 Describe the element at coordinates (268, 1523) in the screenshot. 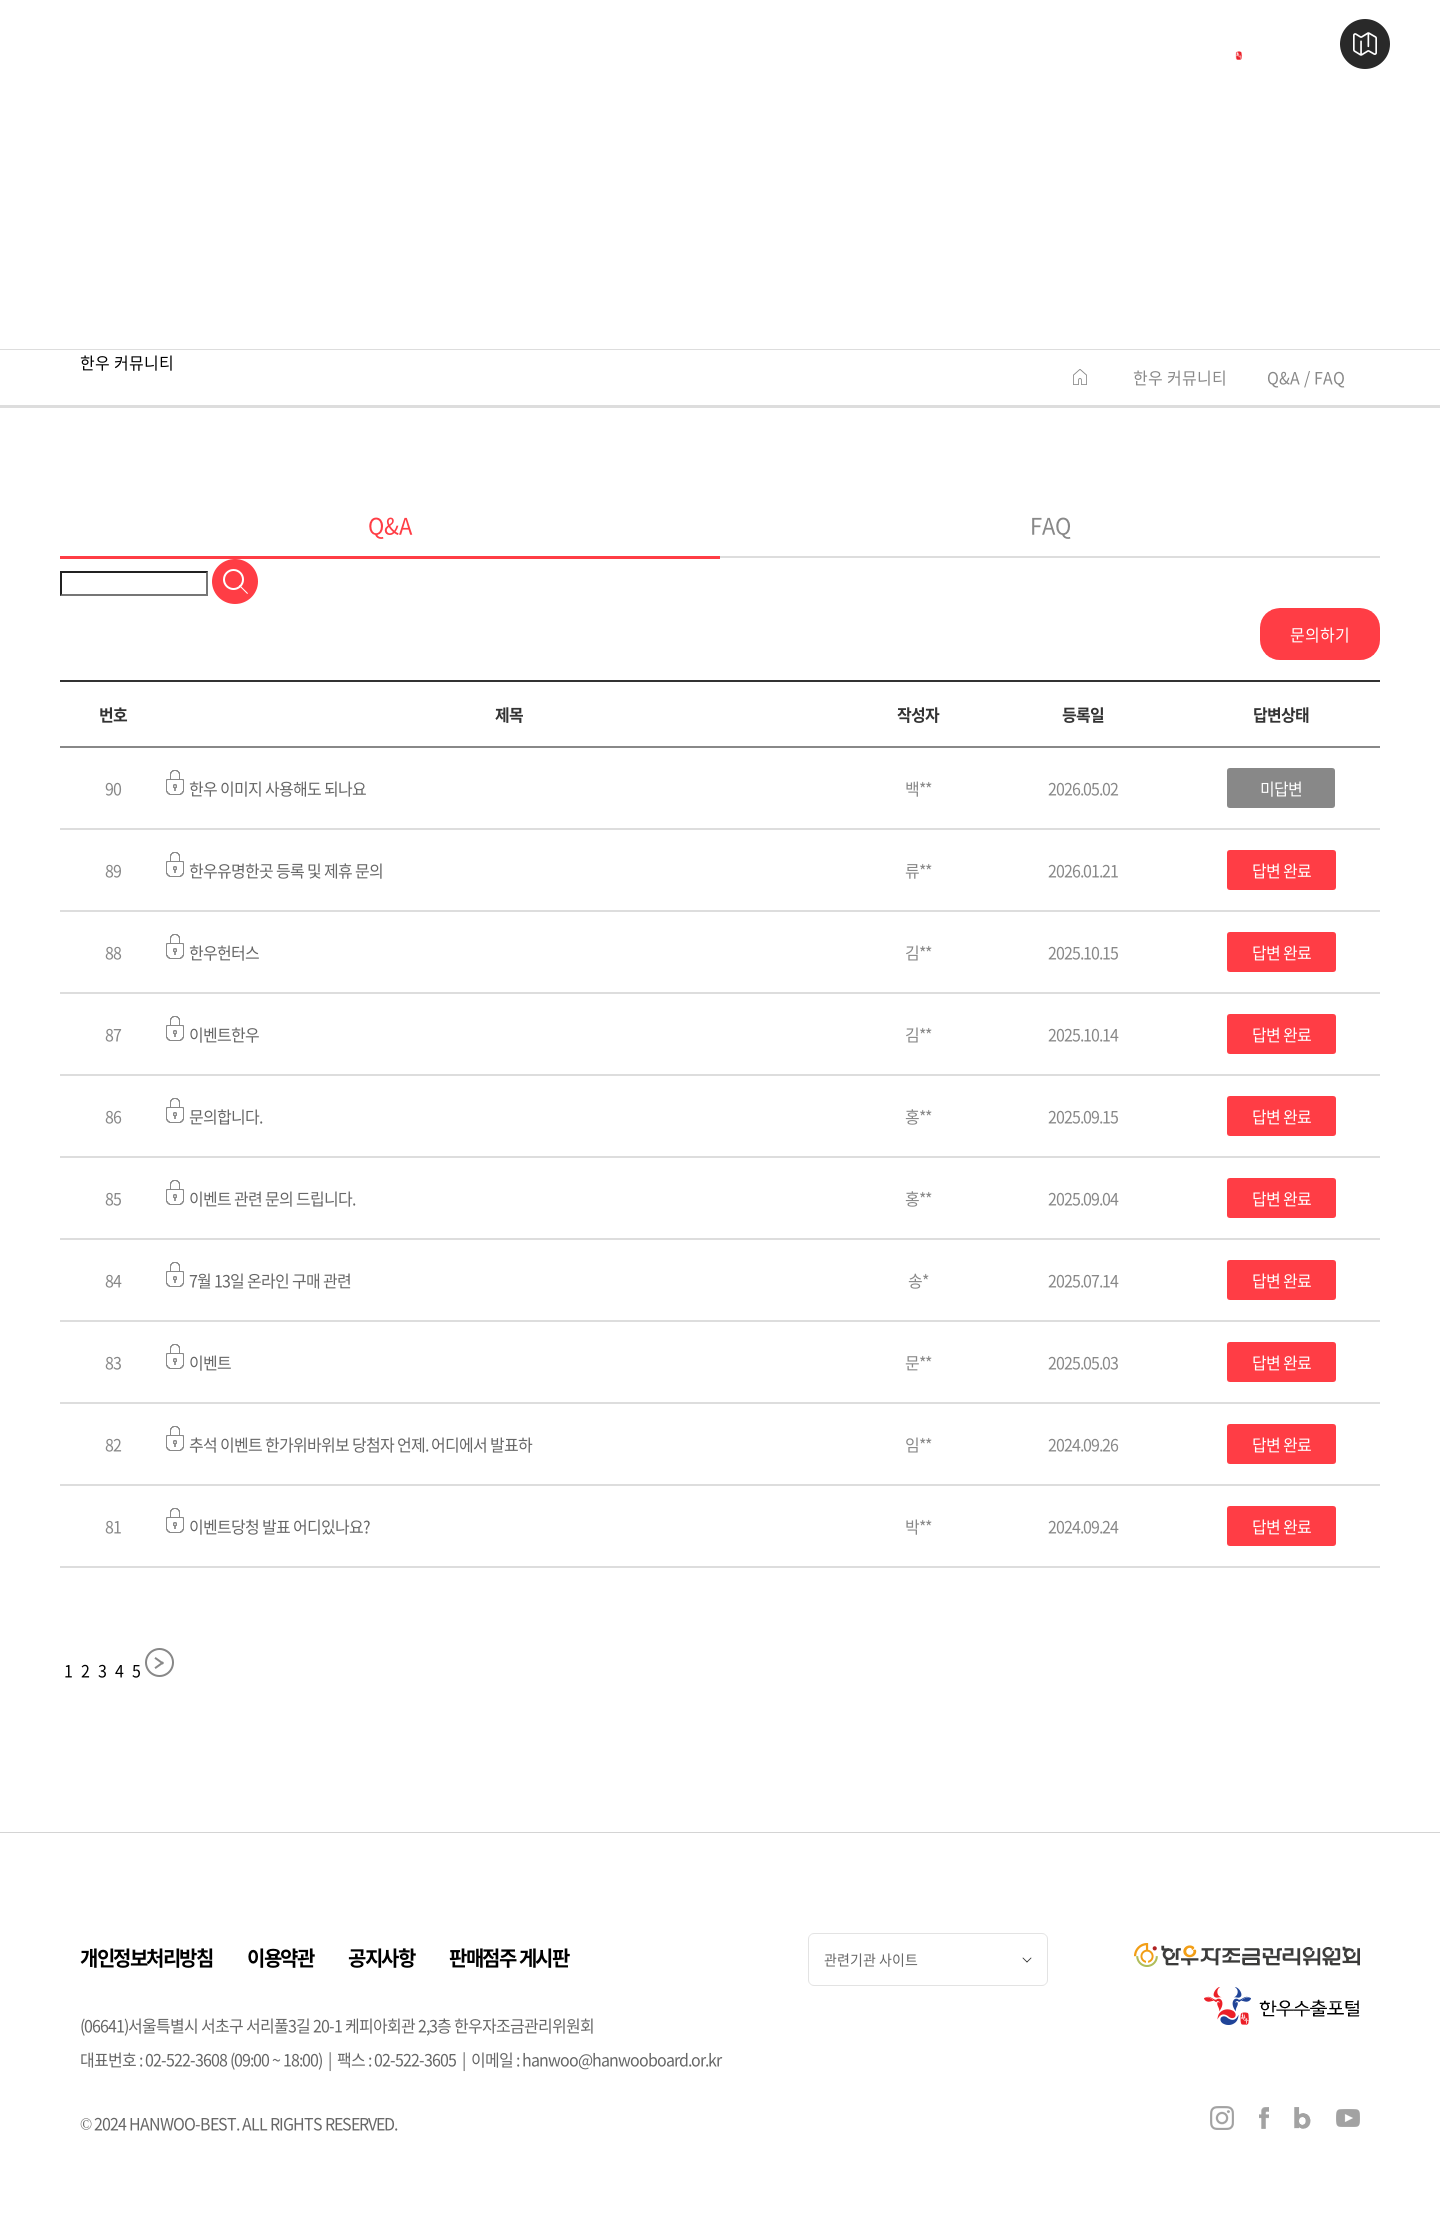

I see `이벤트당청 발표 어디있나요?` at that location.